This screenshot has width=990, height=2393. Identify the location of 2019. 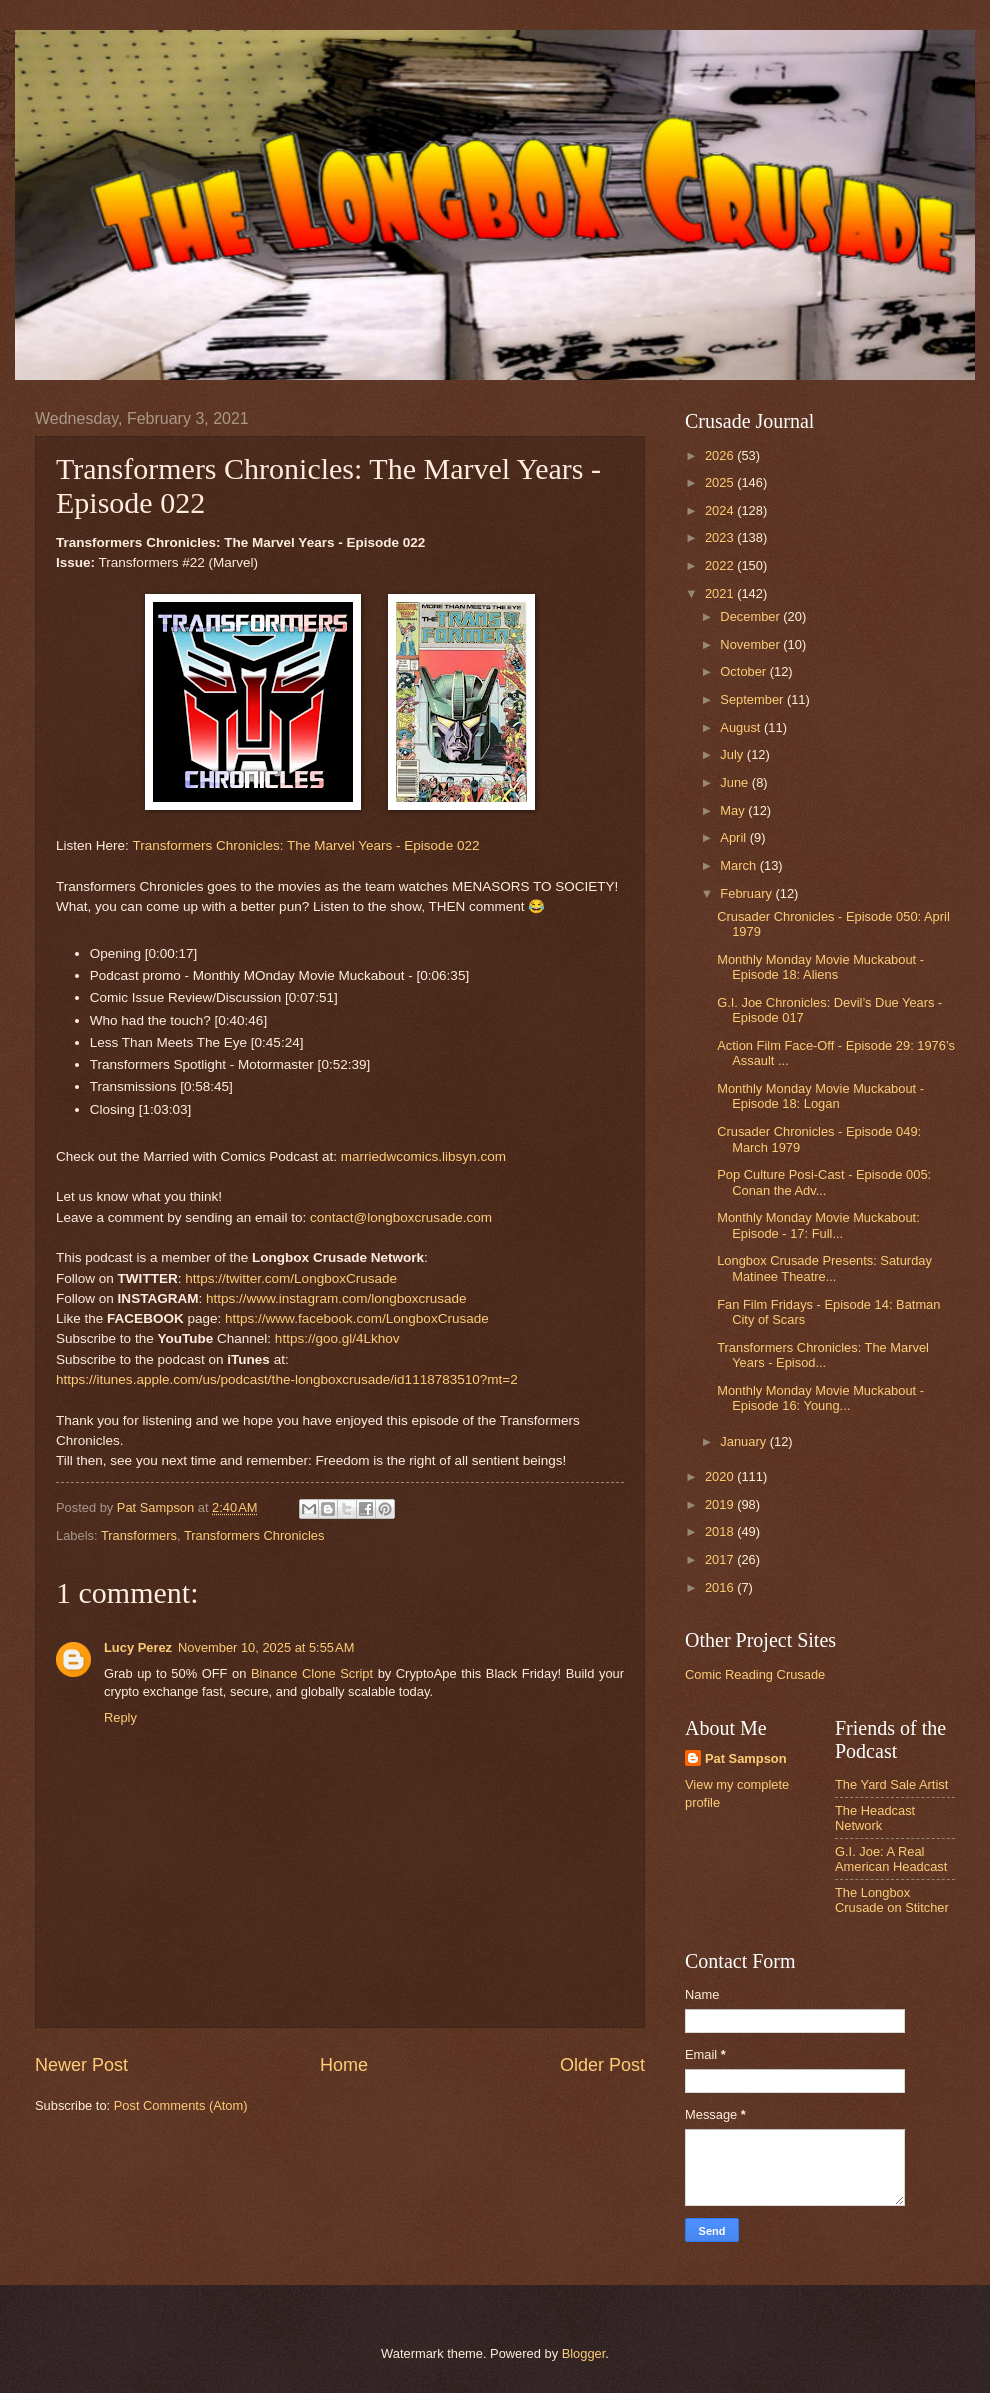
(721, 1504).